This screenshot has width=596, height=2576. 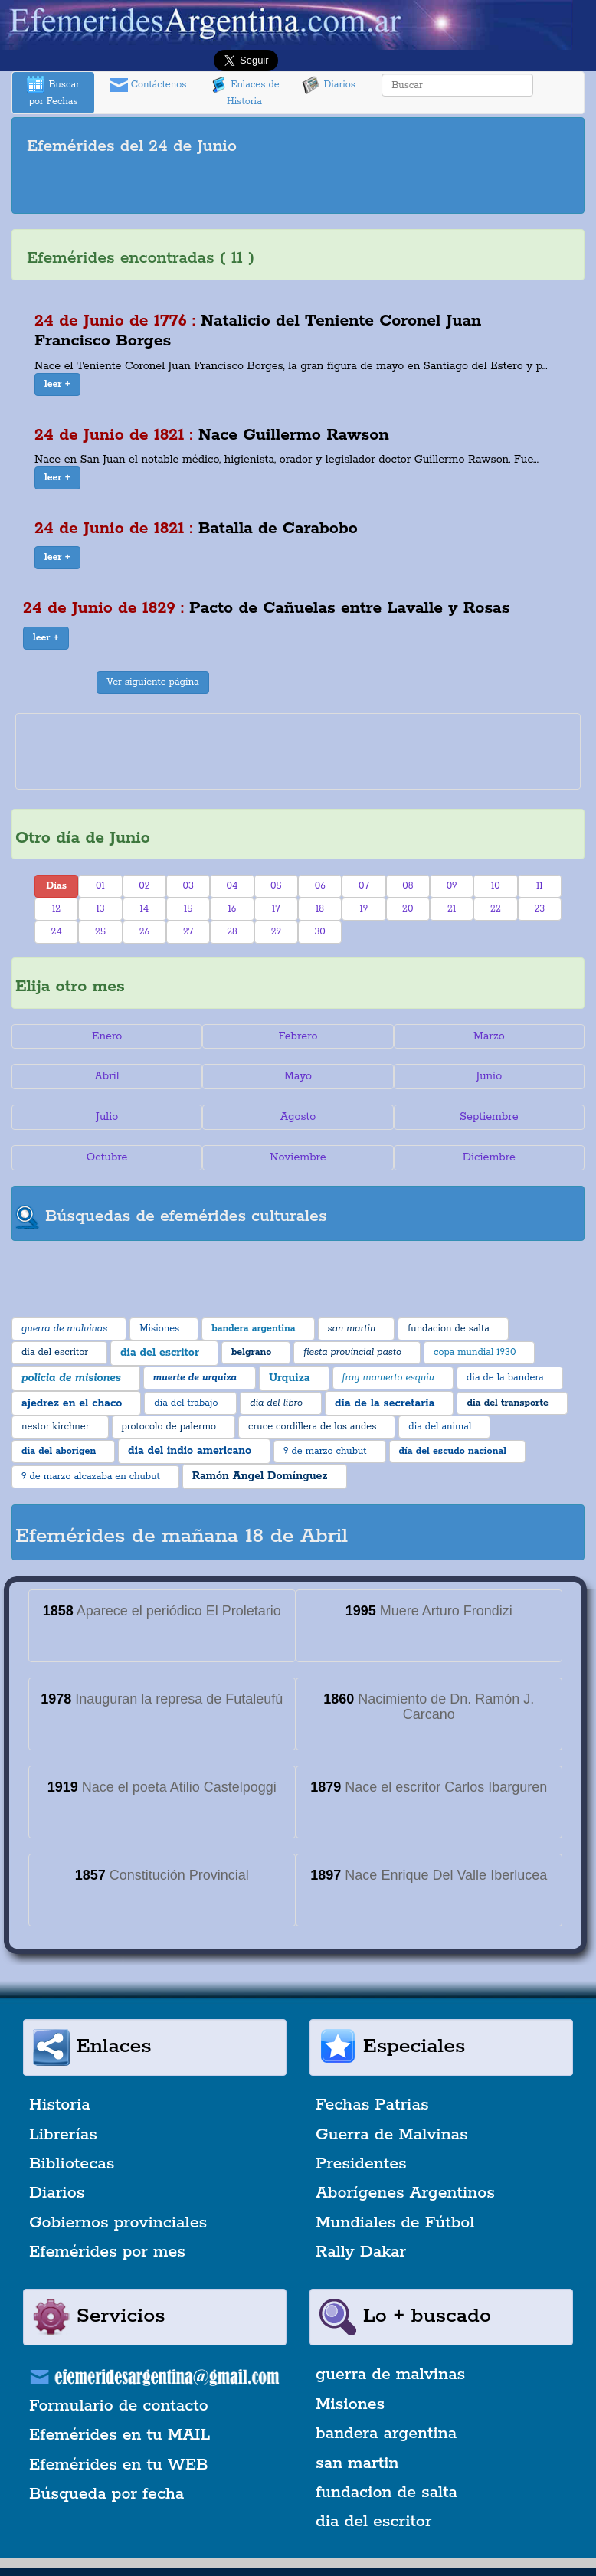 What do you see at coordinates (107, 2252) in the screenshot?
I see `Efemérides por mes` at bounding box center [107, 2252].